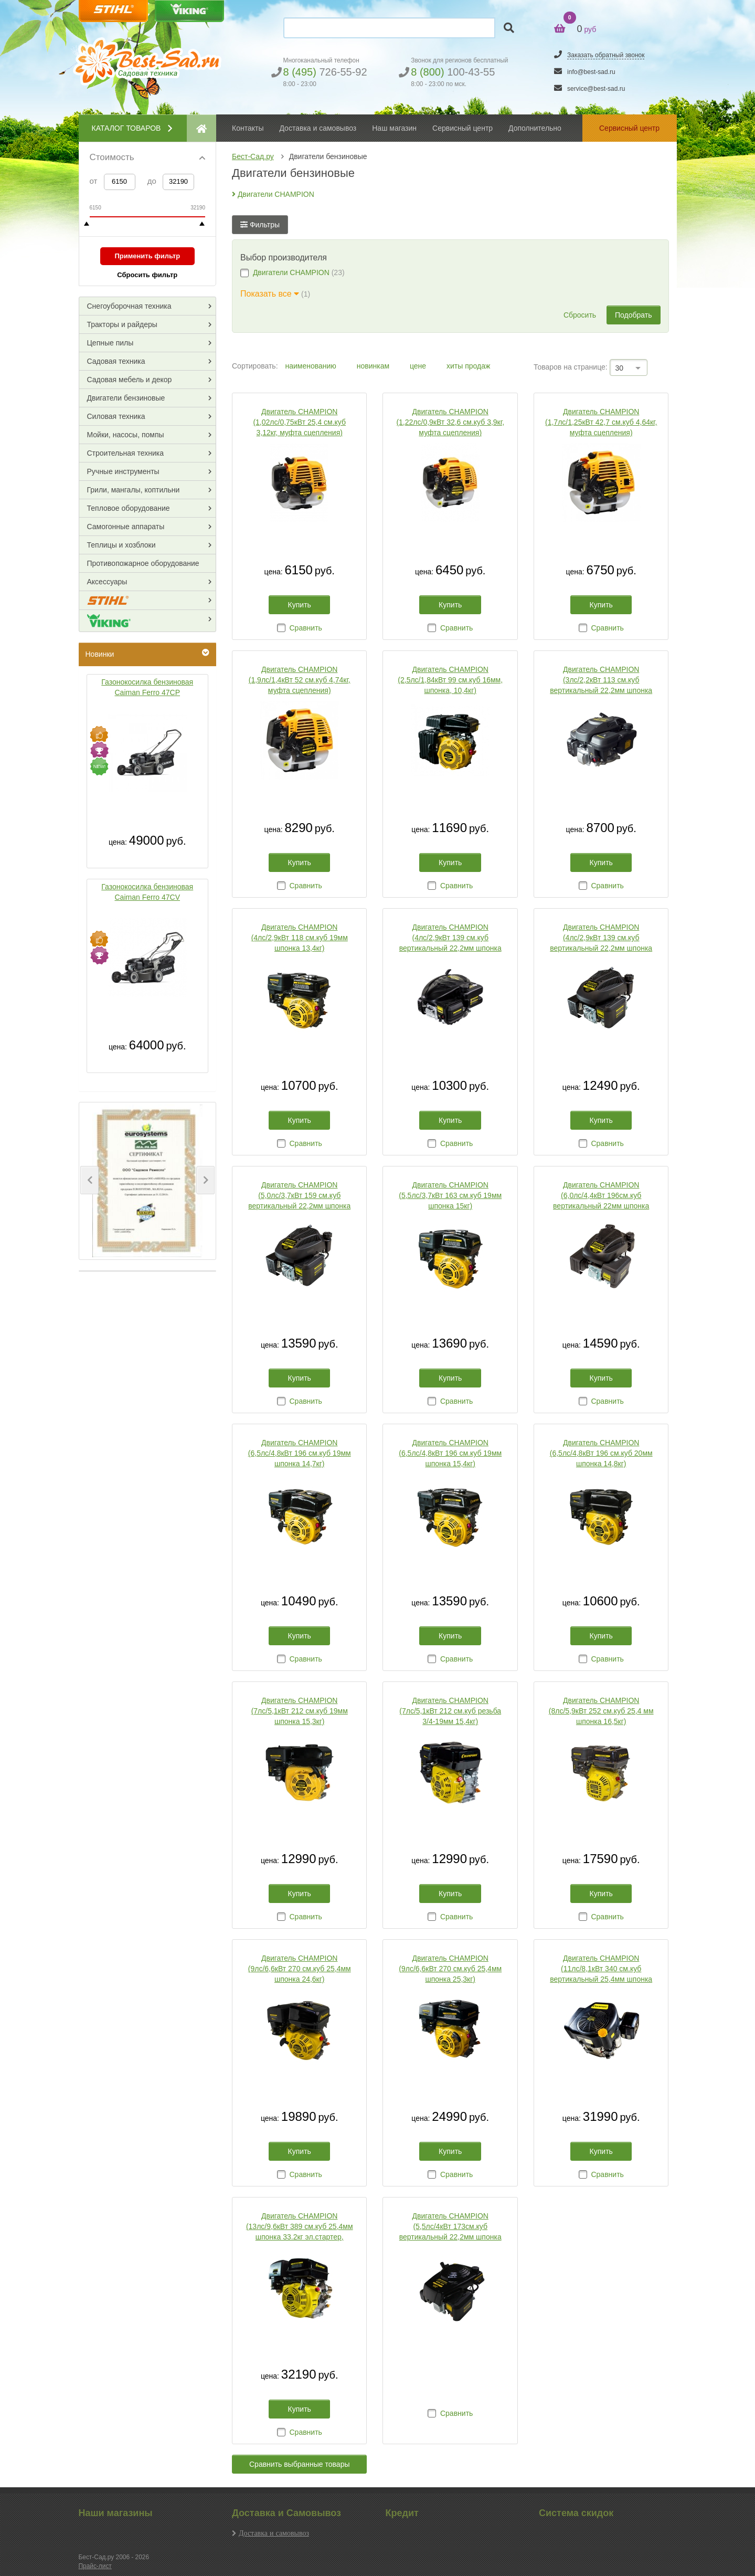  What do you see at coordinates (450, 1711) in the screenshot?
I see `Двигатель CHAMPION (7лс/5,1кВт 212 см.куб резьба 3/4-19мм 15,4кг)` at bounding box center [450, 1711].